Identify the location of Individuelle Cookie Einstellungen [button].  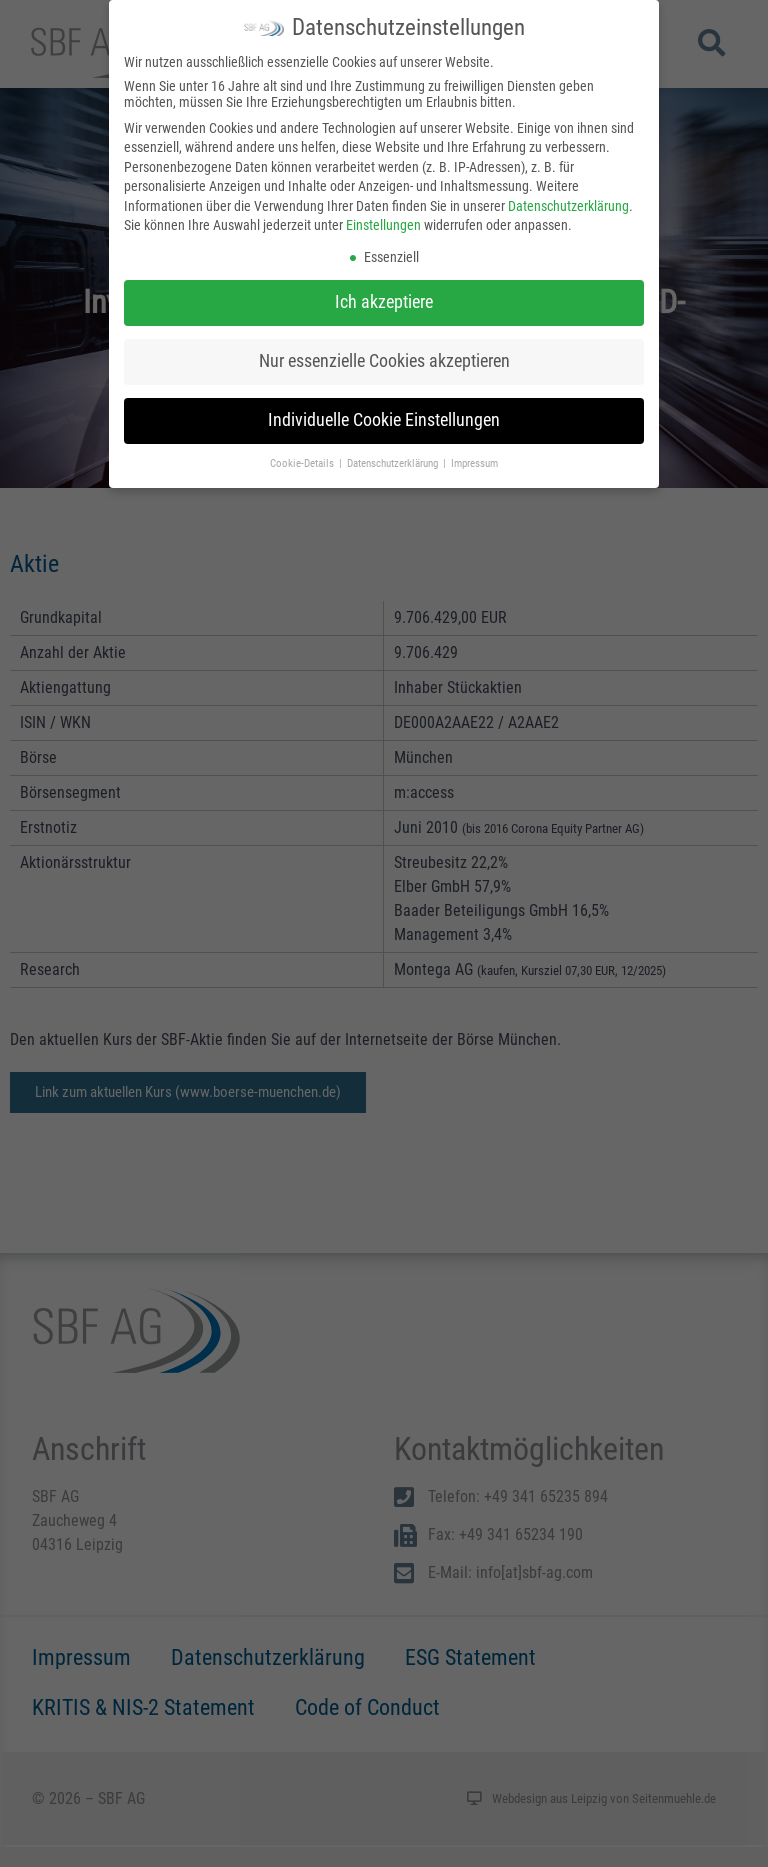
(384, 420).